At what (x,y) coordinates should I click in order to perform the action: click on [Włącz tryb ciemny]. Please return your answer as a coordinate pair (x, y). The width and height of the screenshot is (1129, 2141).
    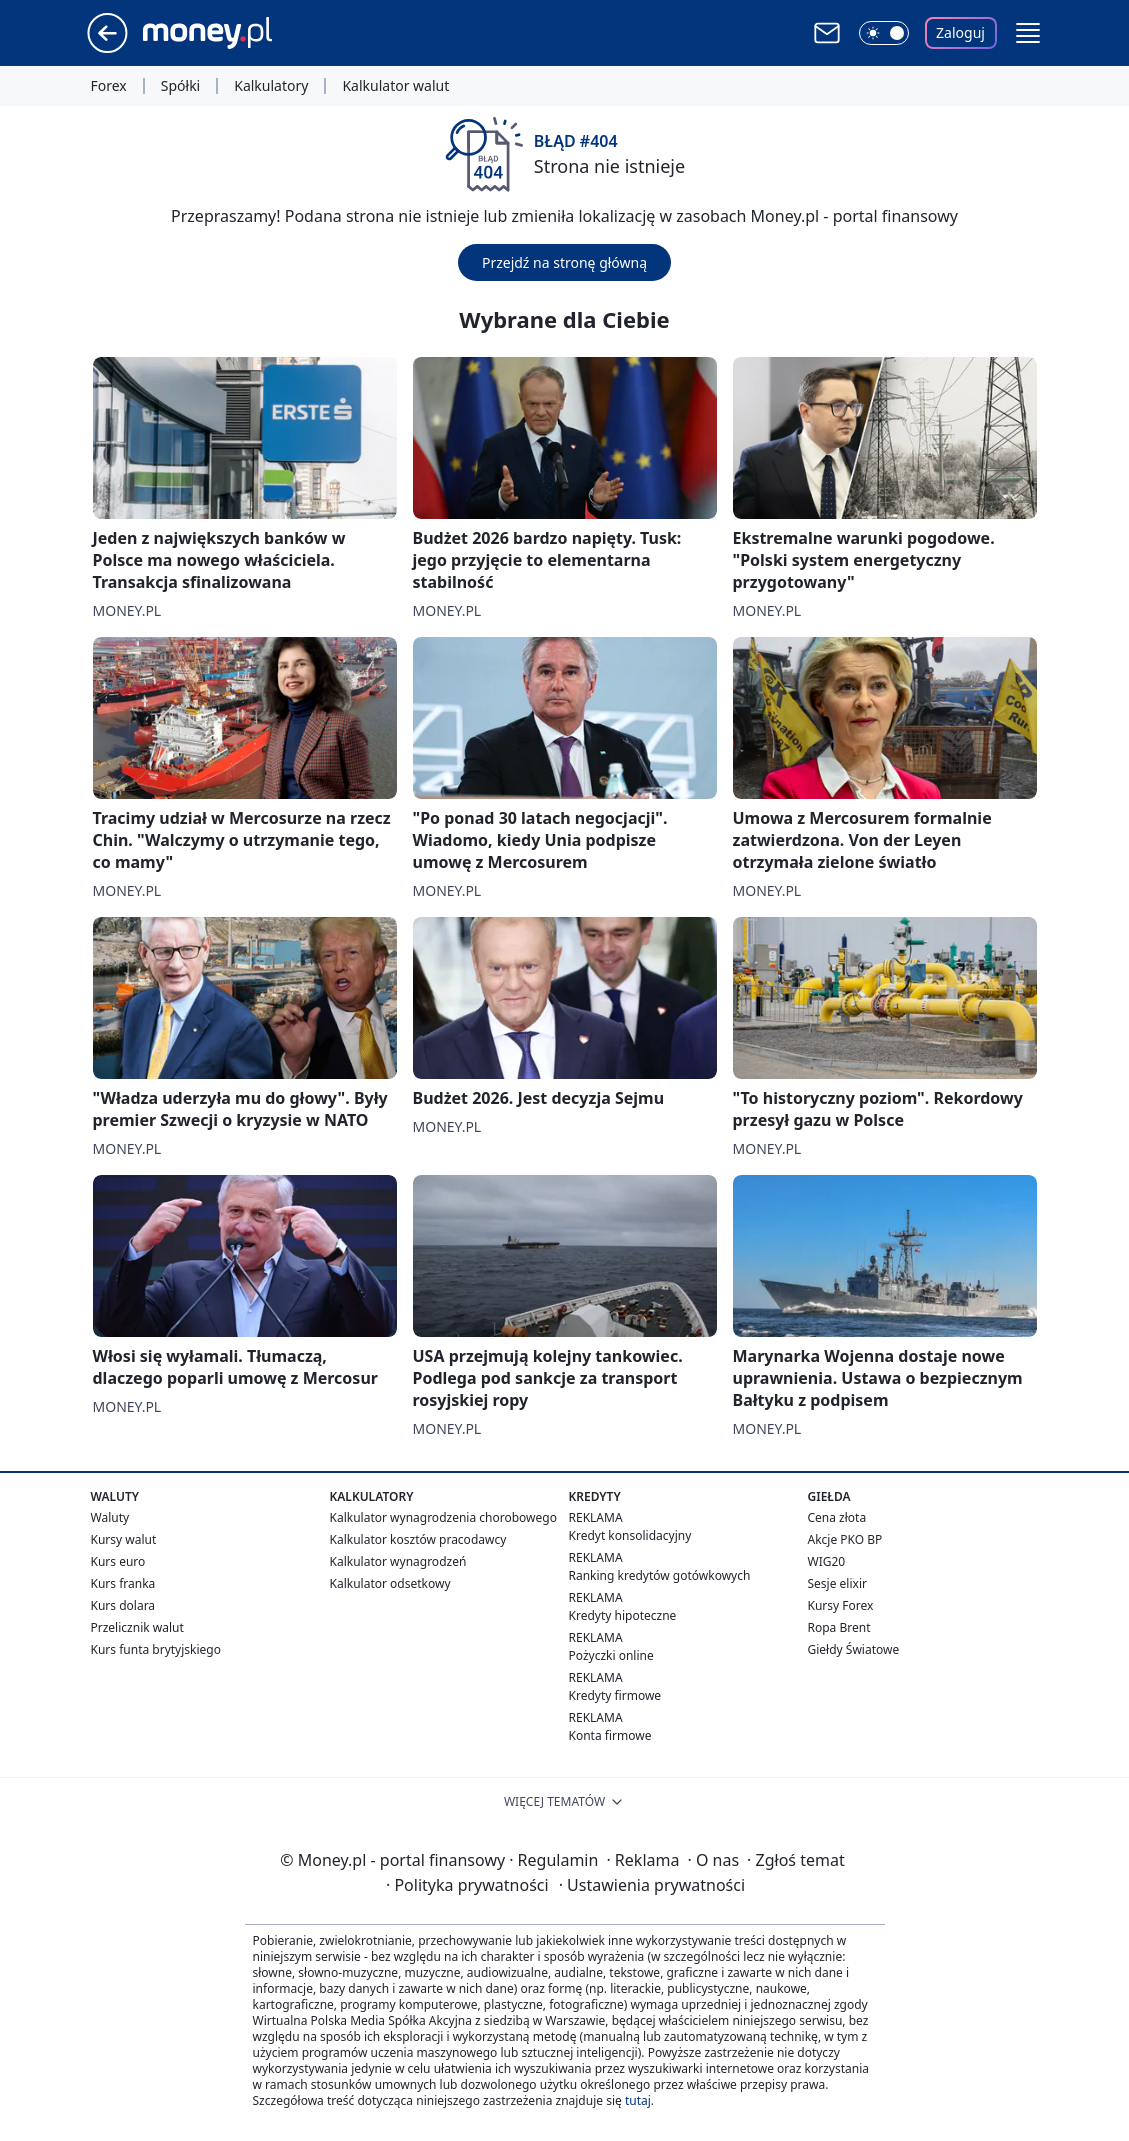
    Looking at the image, I should click on (884, 33).